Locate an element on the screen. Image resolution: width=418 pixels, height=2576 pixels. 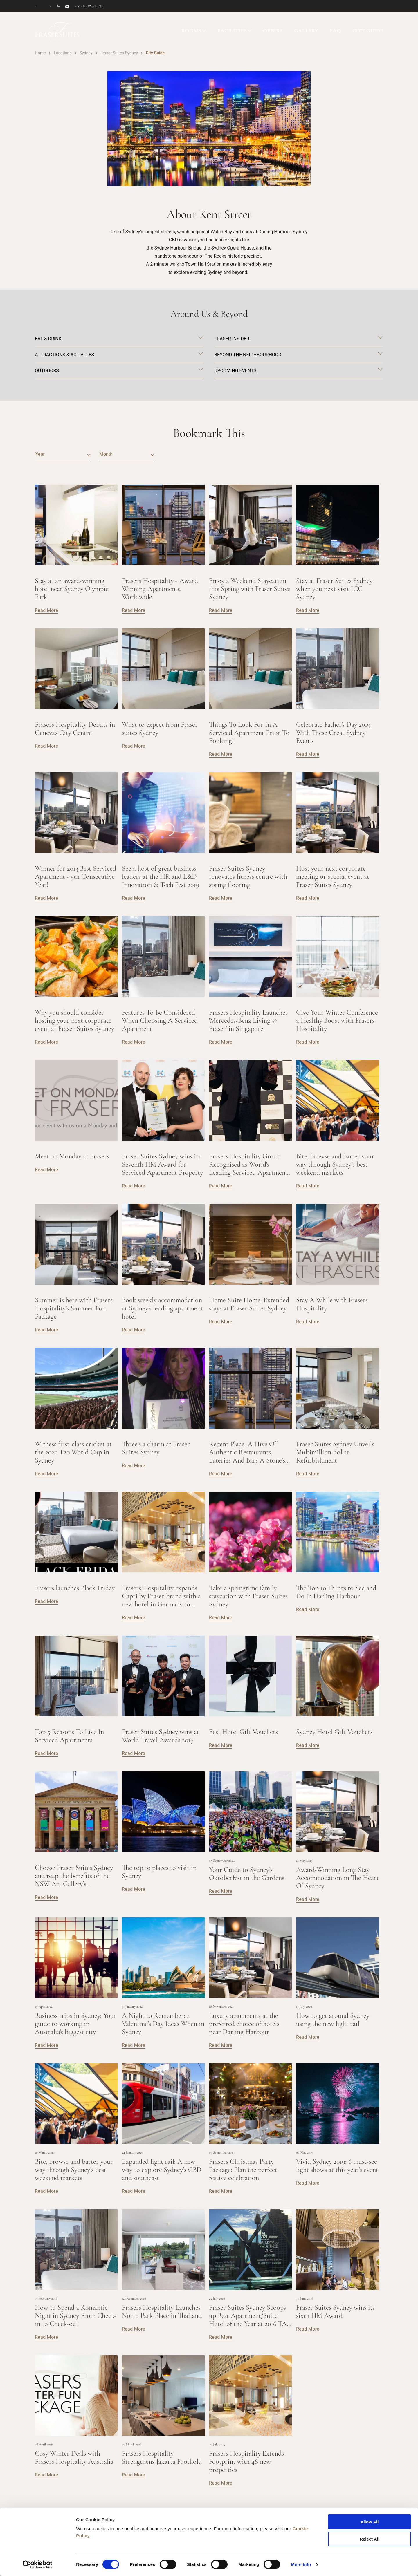
Read More is located at coordinates (46, 610).